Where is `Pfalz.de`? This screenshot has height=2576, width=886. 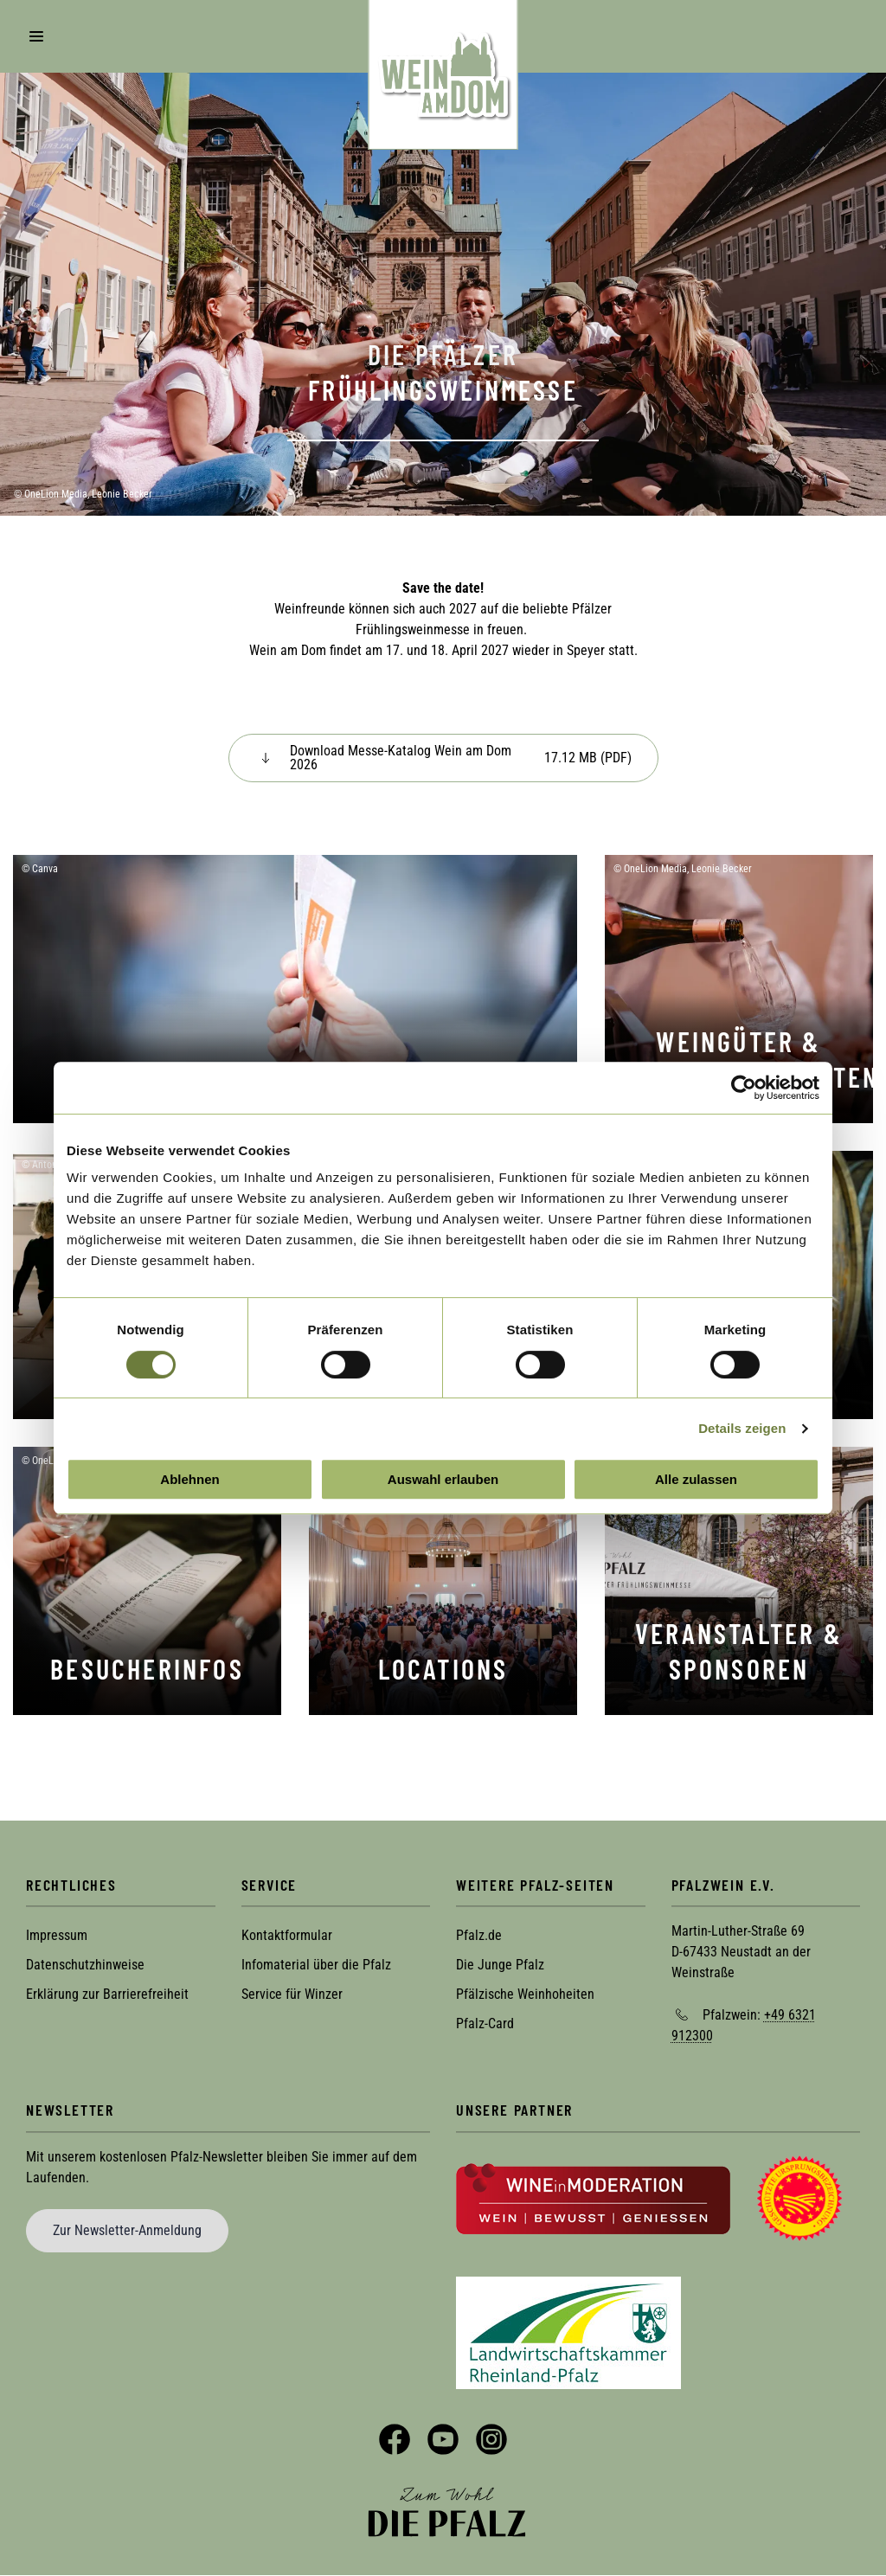 Pfalz.de is located at coordinates (479, 1935).